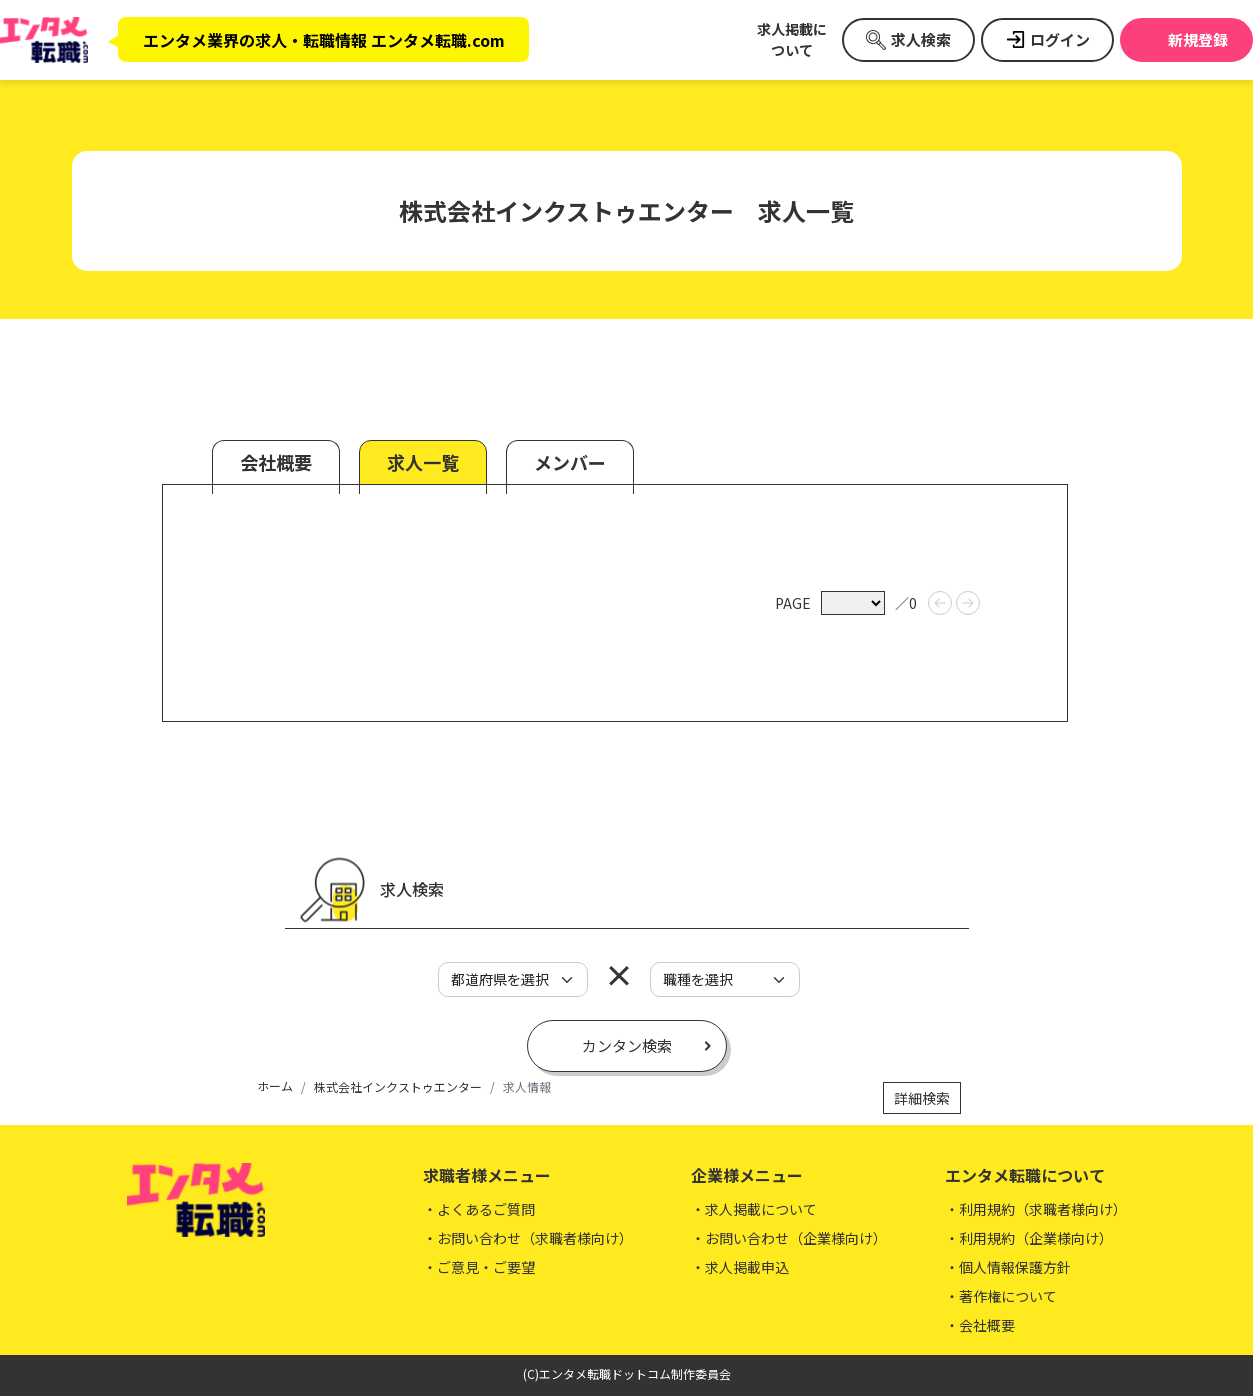 The height and width of the screenshot is (1396, 1253). I want to click on 会社概要, so click(276, 462).